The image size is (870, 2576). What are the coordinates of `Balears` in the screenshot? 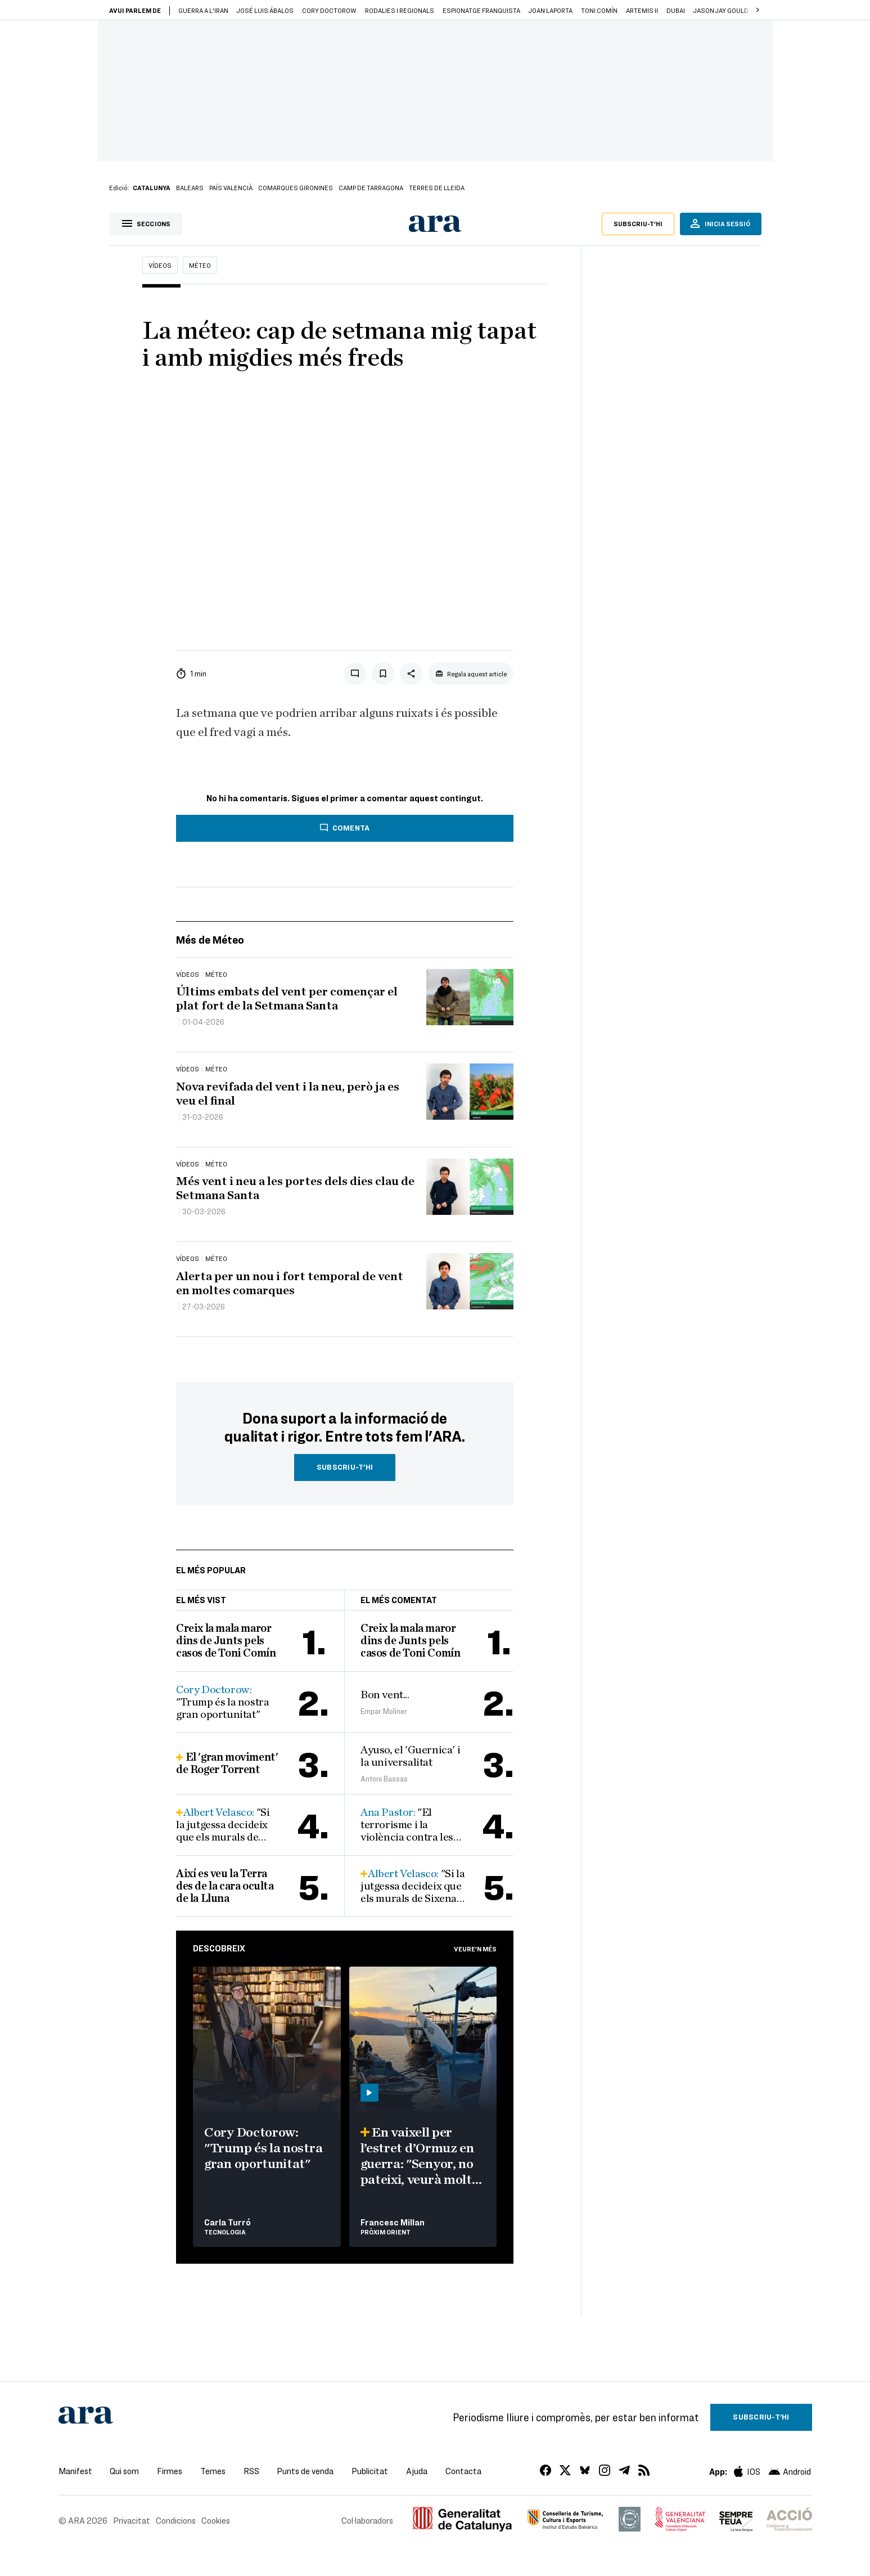 It's located at (190, 187).